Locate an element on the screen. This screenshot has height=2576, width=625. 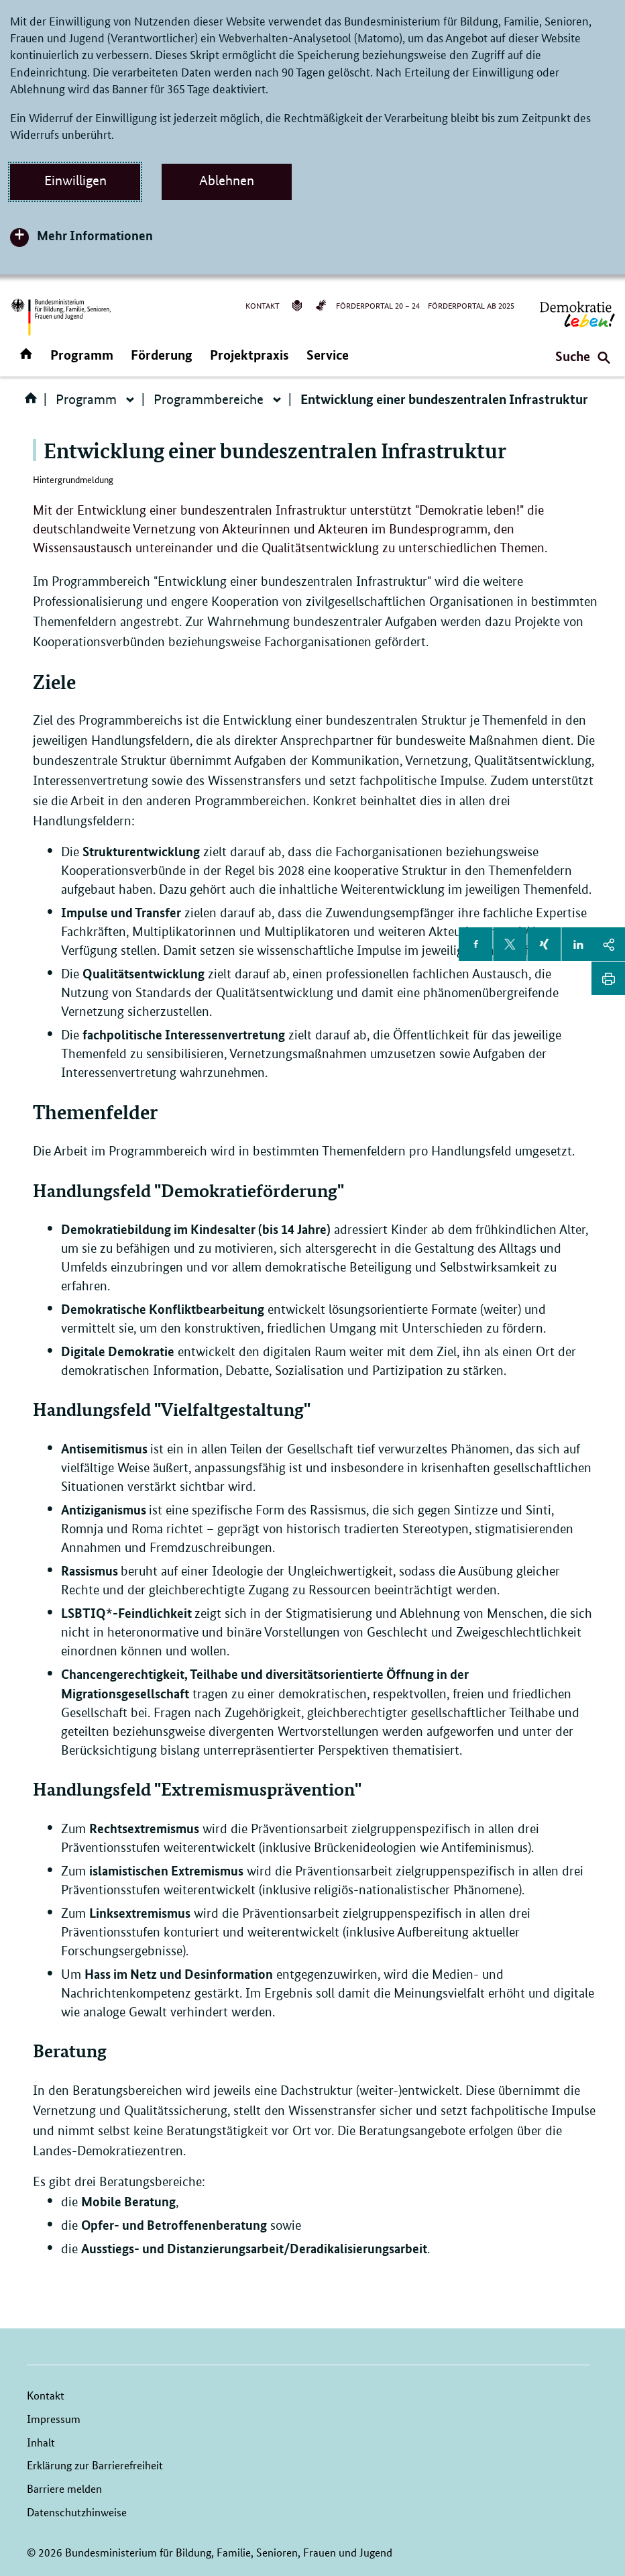
Projektpraxis is located at coordinates (249, 354).